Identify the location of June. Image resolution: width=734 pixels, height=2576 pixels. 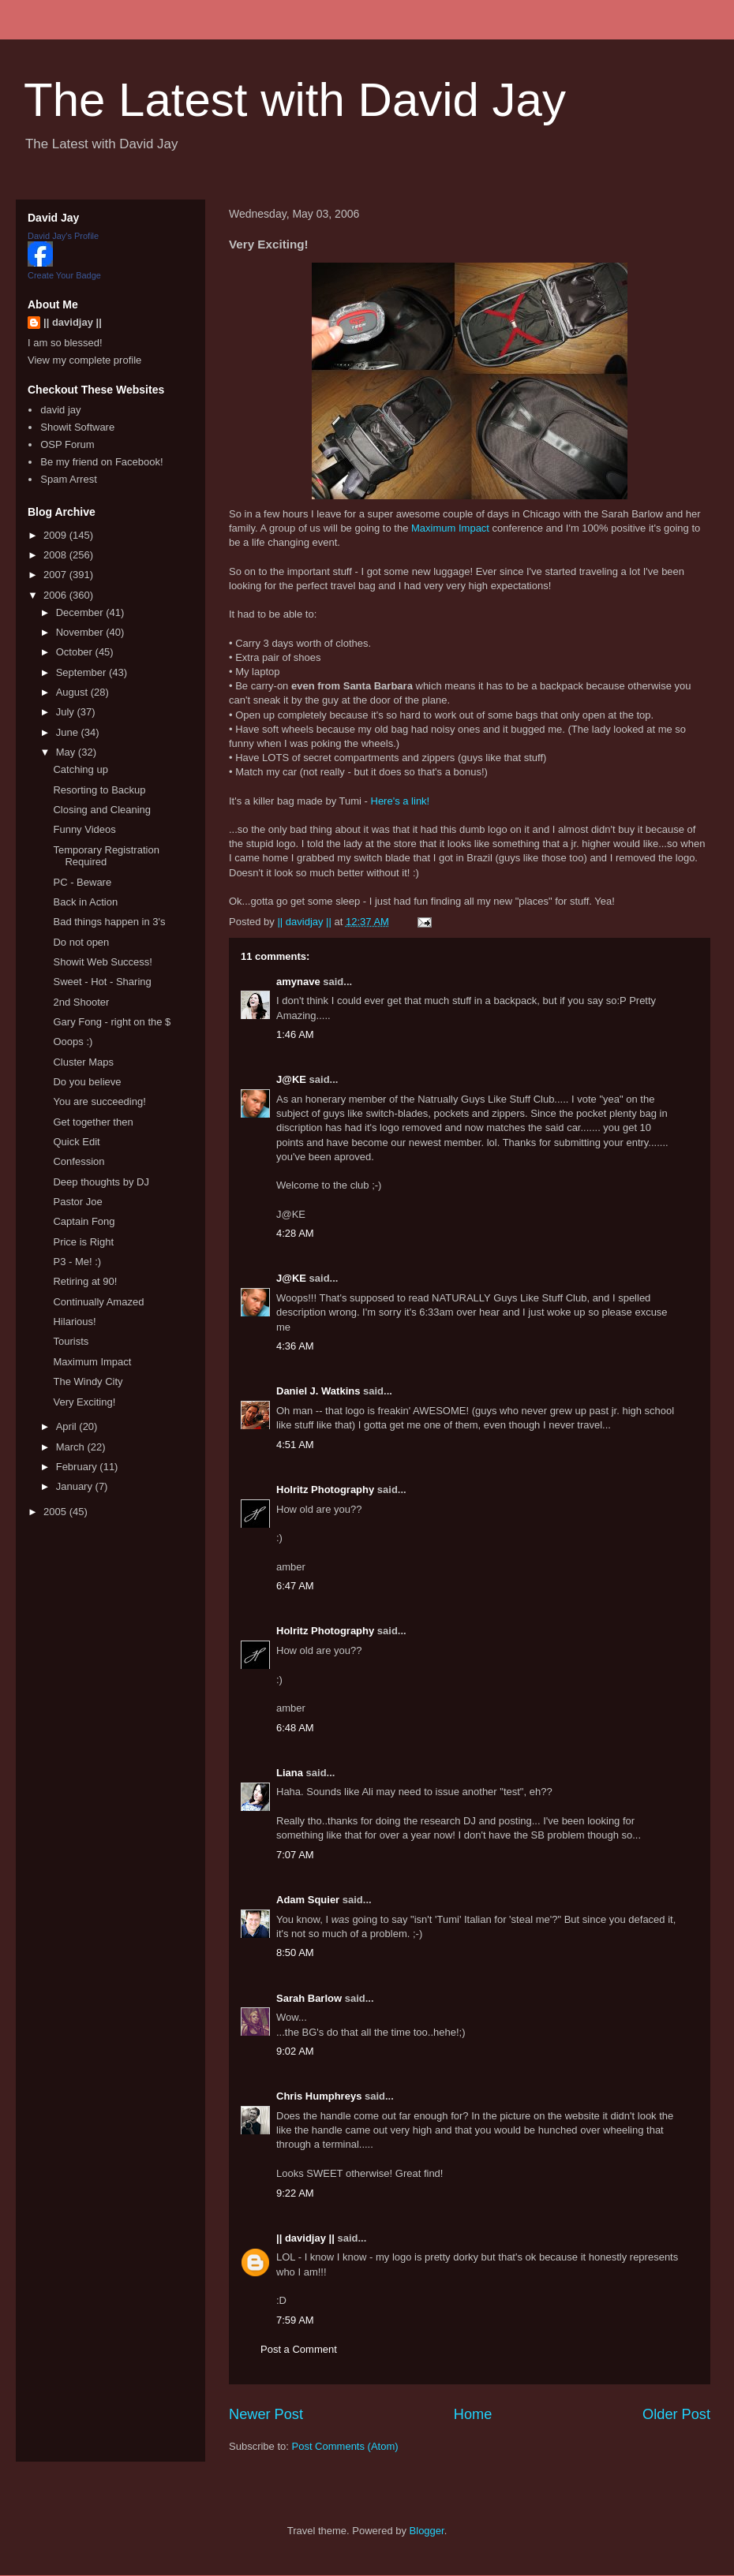
(68, 732).